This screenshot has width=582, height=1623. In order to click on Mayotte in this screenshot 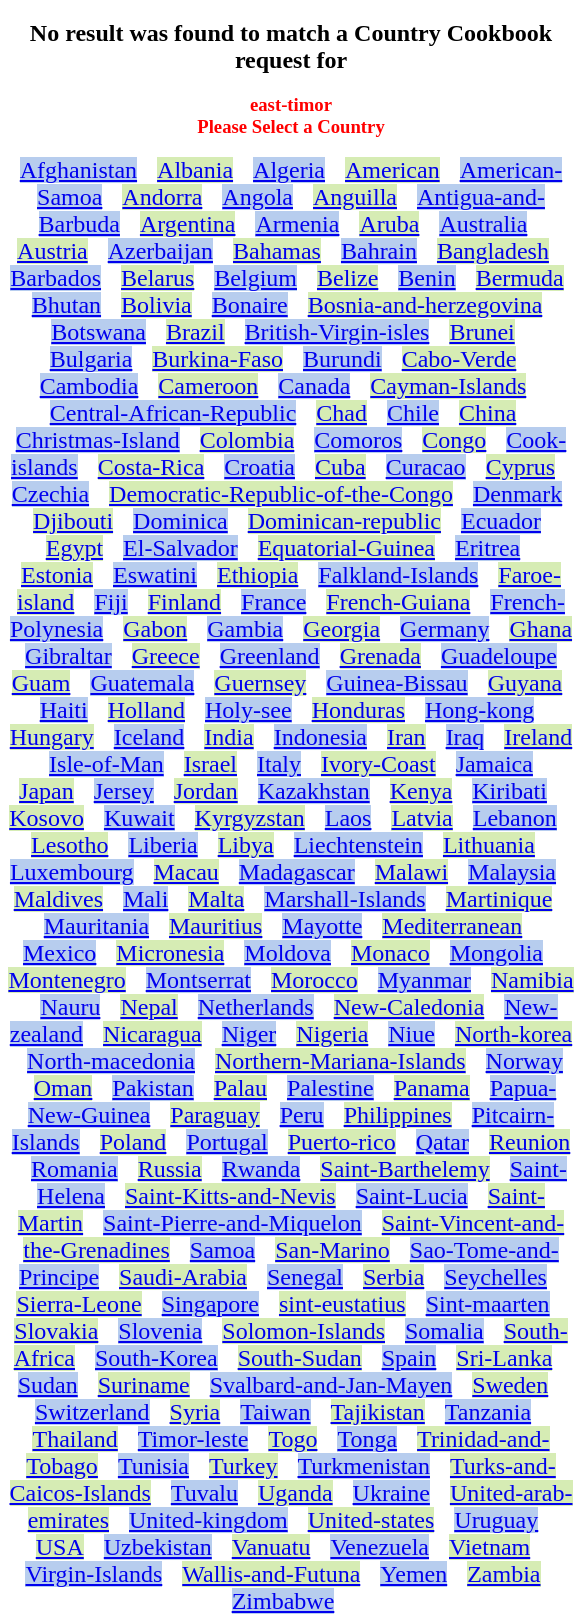, I will do `click(322, 926)`.